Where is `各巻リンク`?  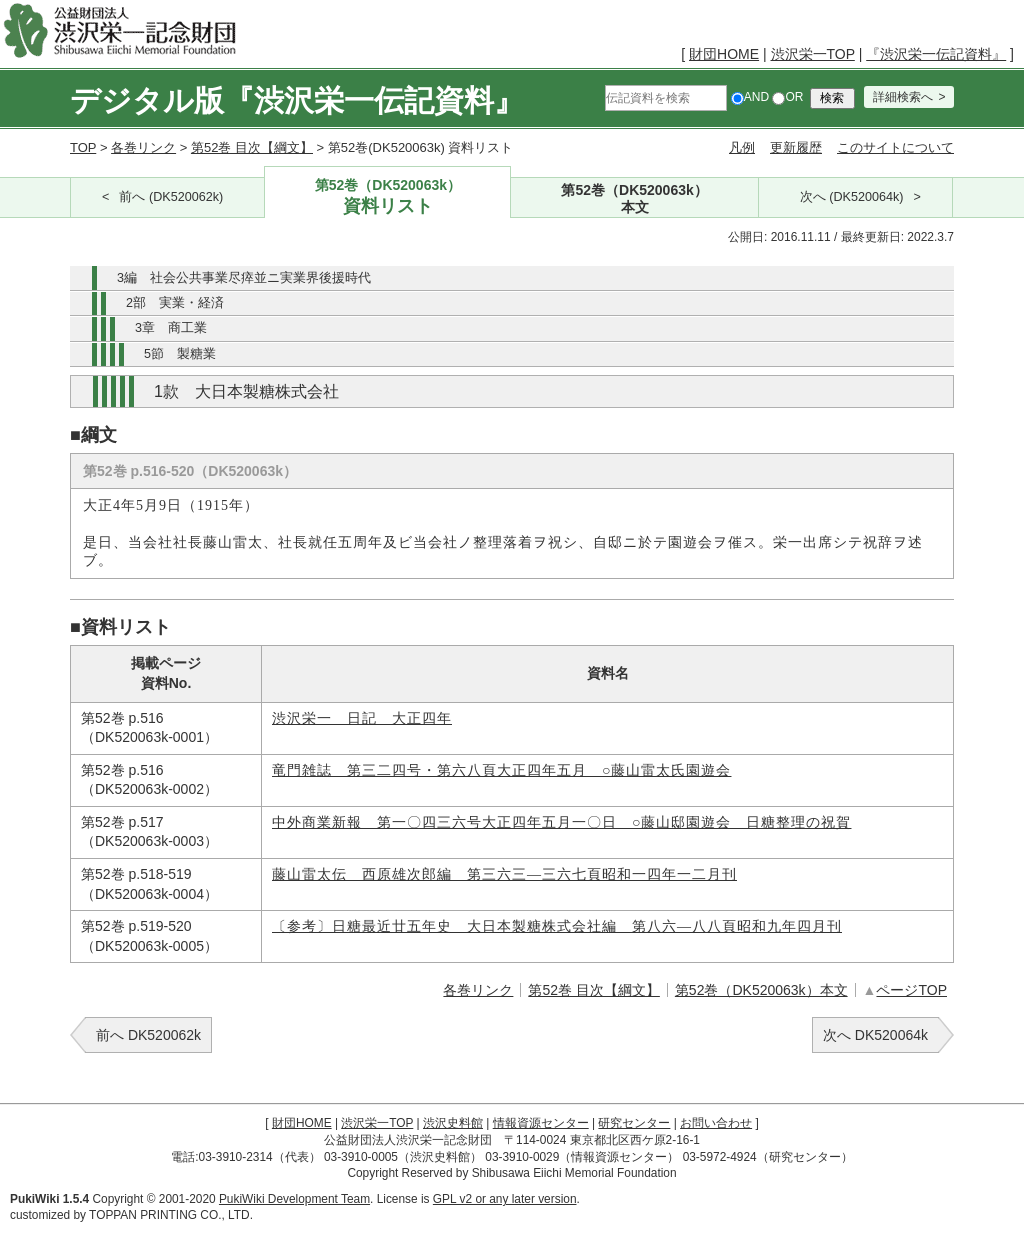 各巻リンク is located at coordinates (143, 147).